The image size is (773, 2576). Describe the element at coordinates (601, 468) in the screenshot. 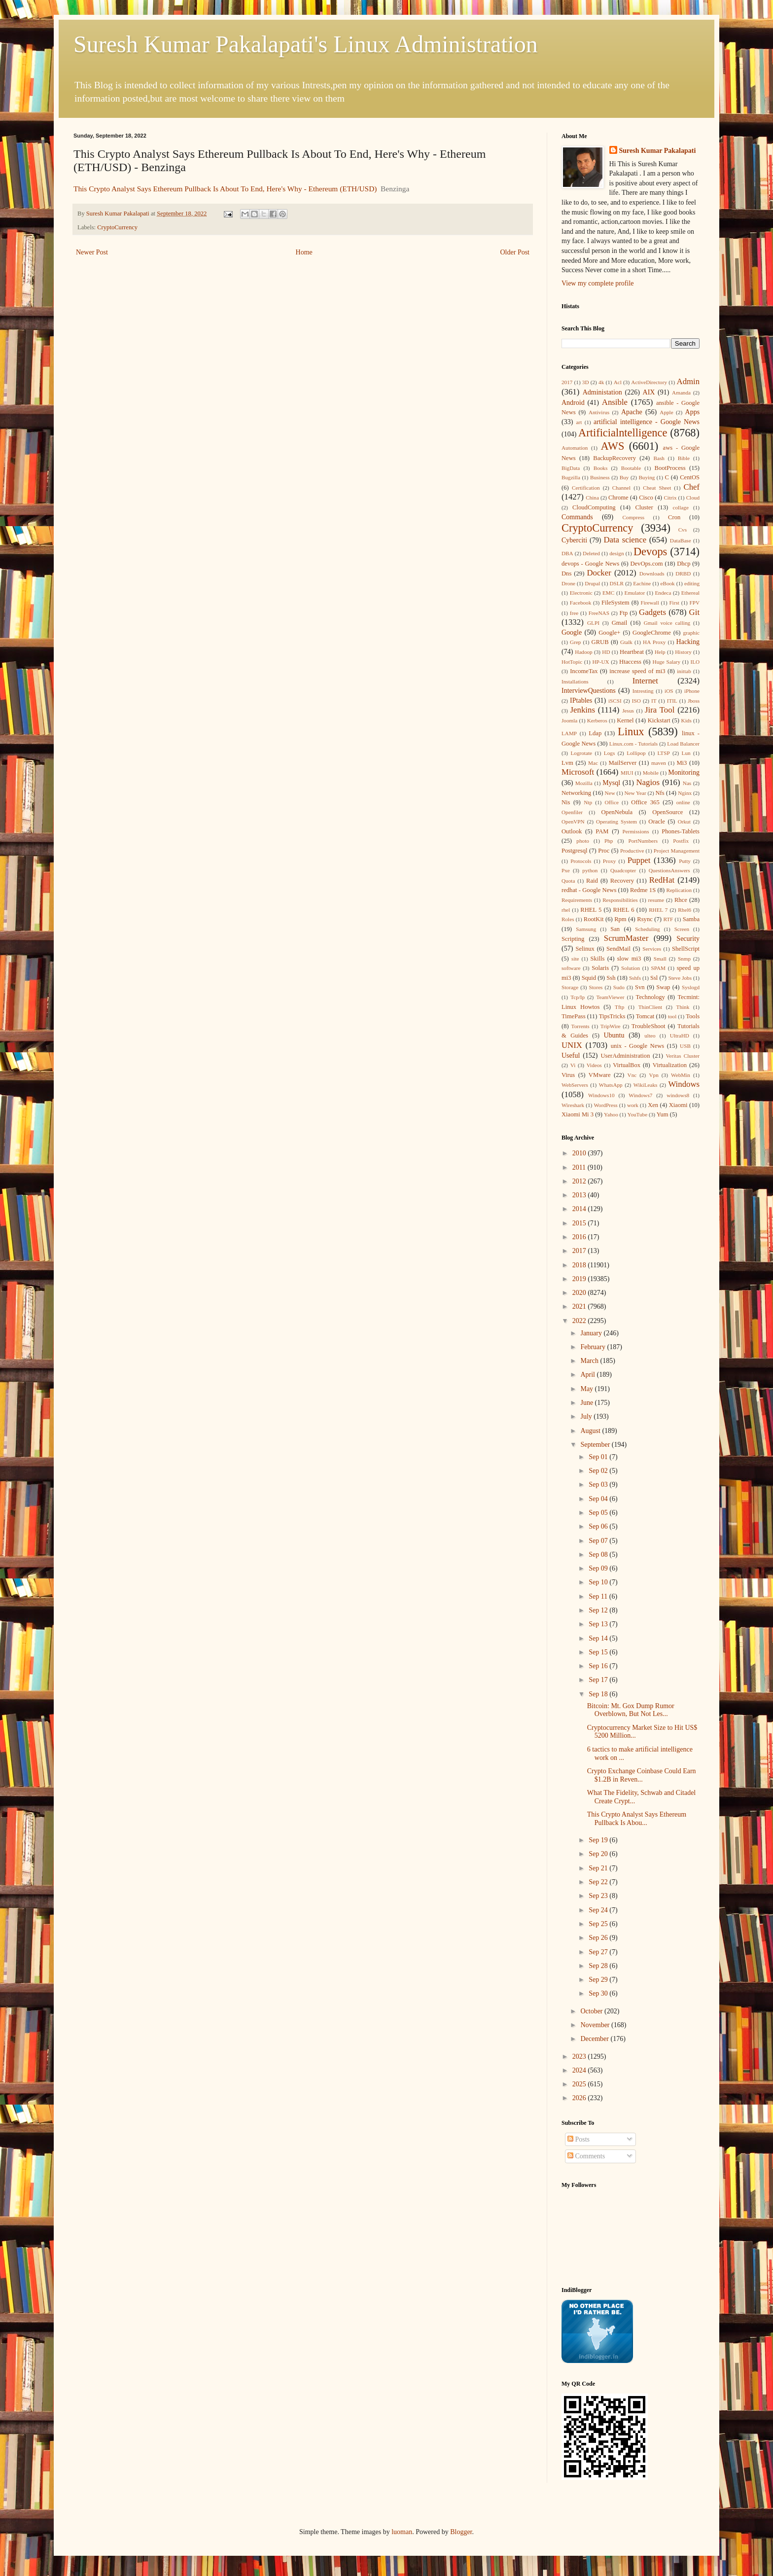

I see `Books` at that location.